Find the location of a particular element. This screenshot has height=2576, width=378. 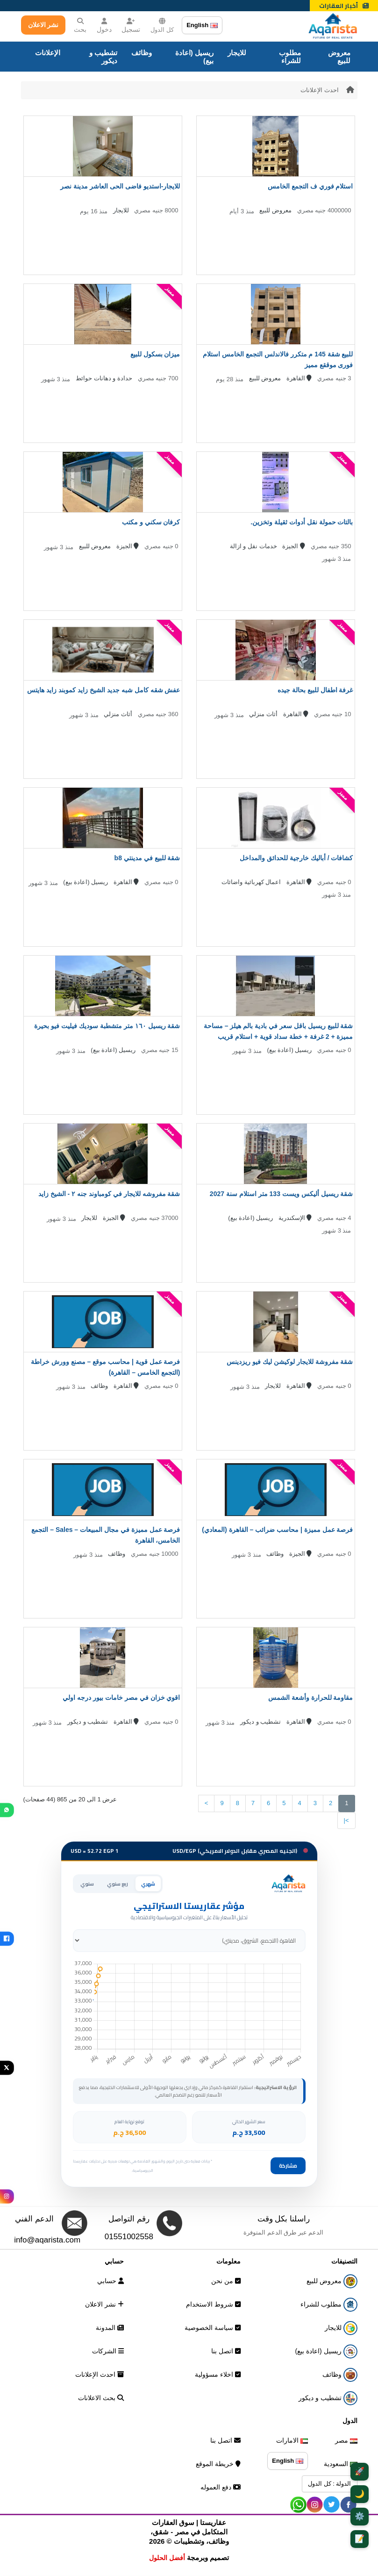

⚙️ is located at coordinates (359, 2516).